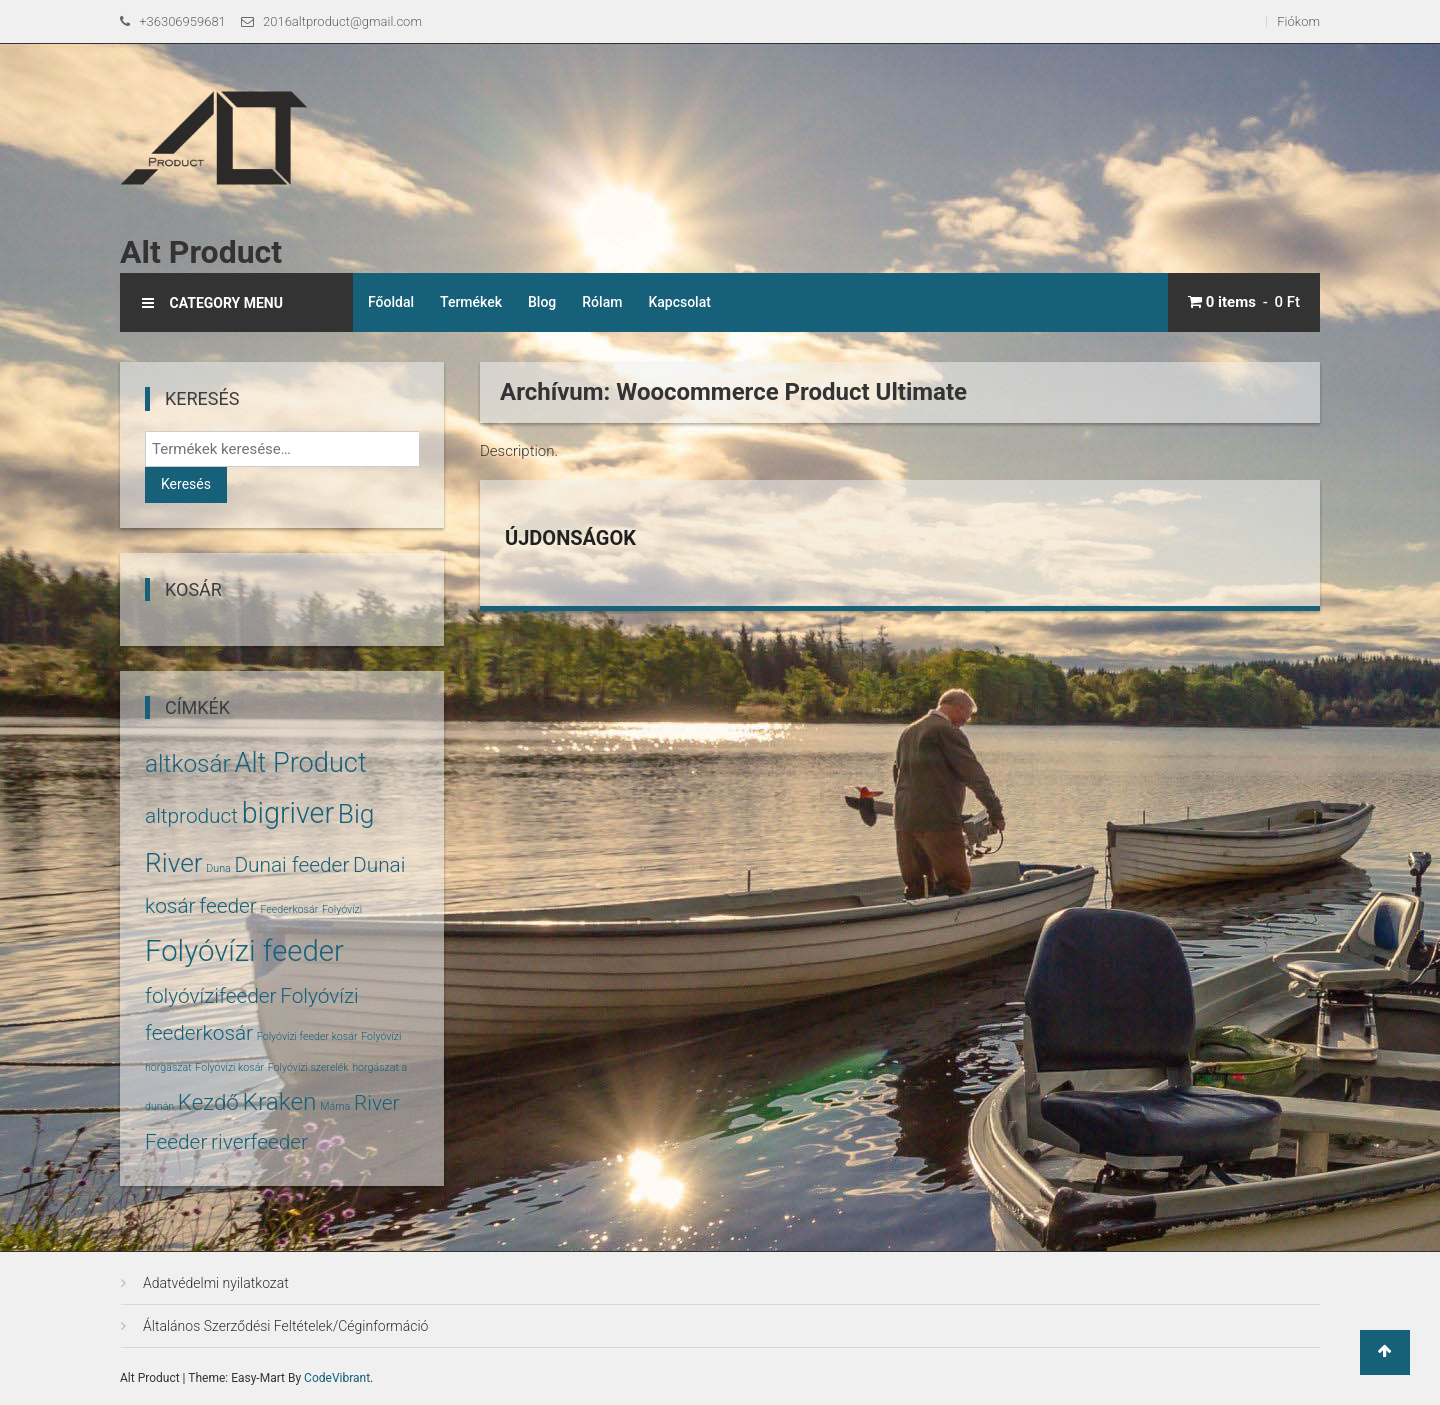 Image resolution: width=1440 pixels, height=1405 pixels. What do you see at coordinates (337, 1378) in the screenshot?
I see `CodeVibrant` at bounding box center [337, 1378].